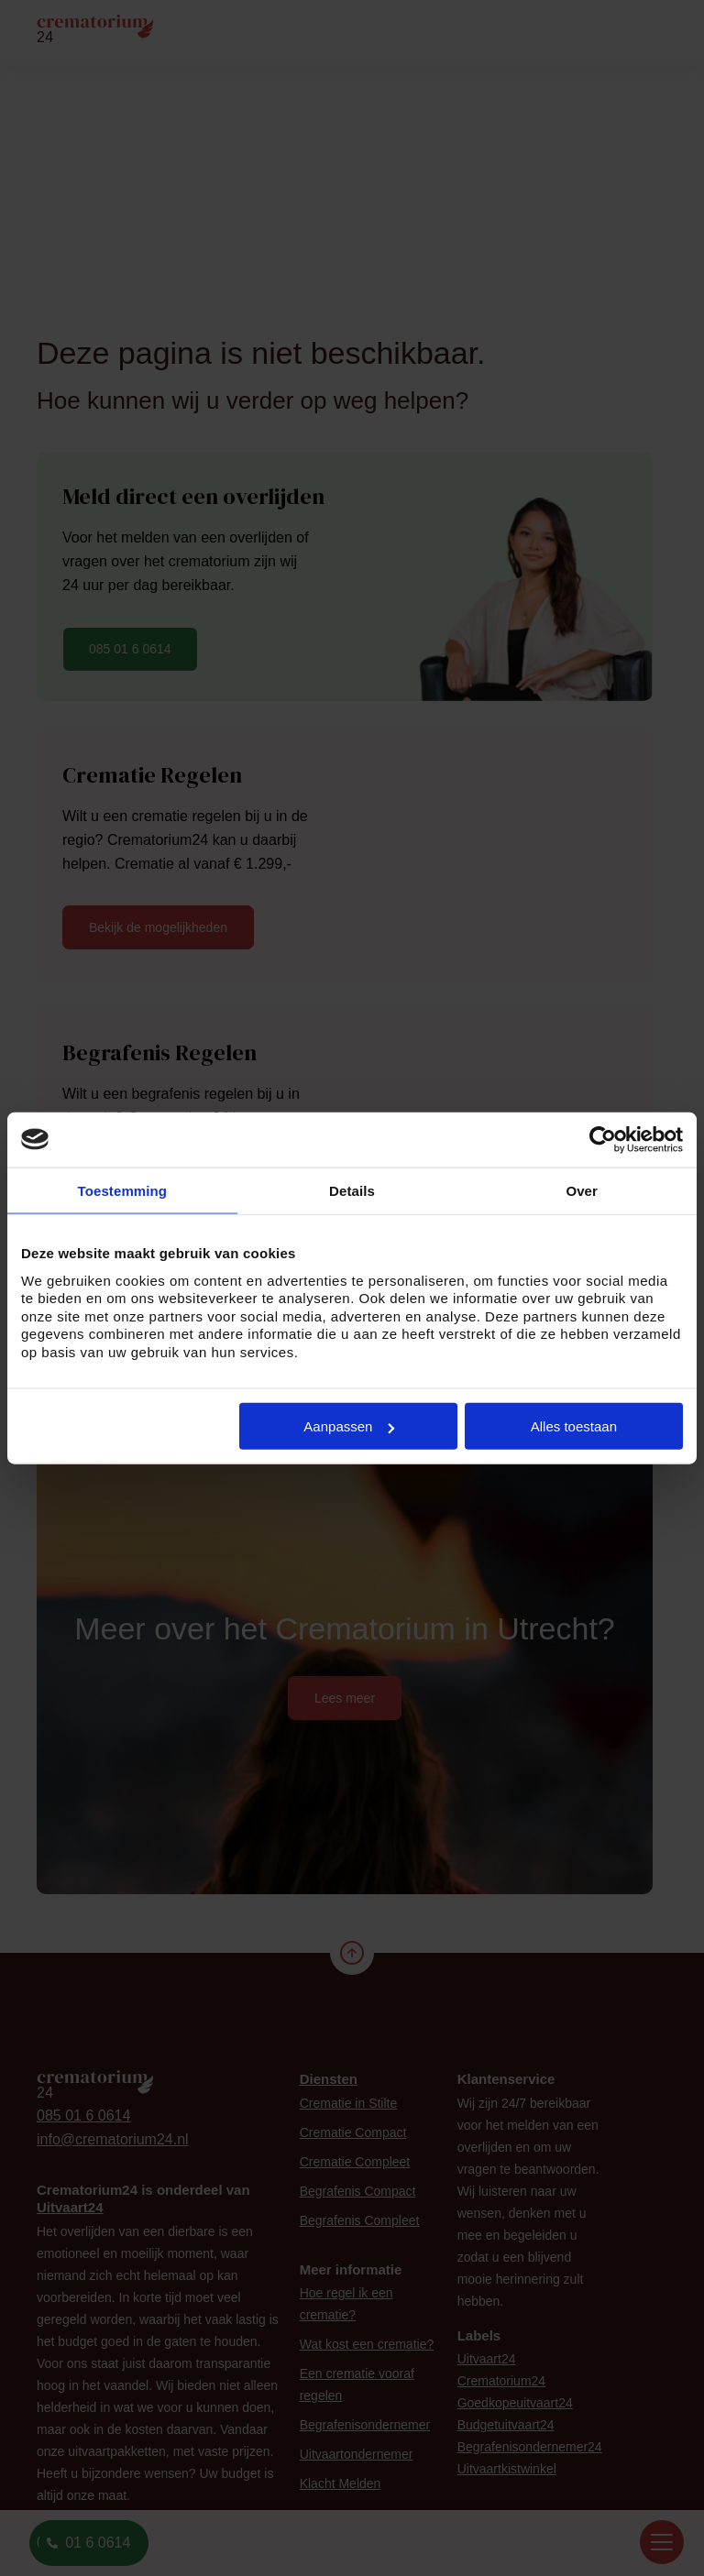 This screenshot has width=704, height=2576. Describe the element at coordinates (352, 1190) in the screenshot. I see `Details [tab]` at that location.